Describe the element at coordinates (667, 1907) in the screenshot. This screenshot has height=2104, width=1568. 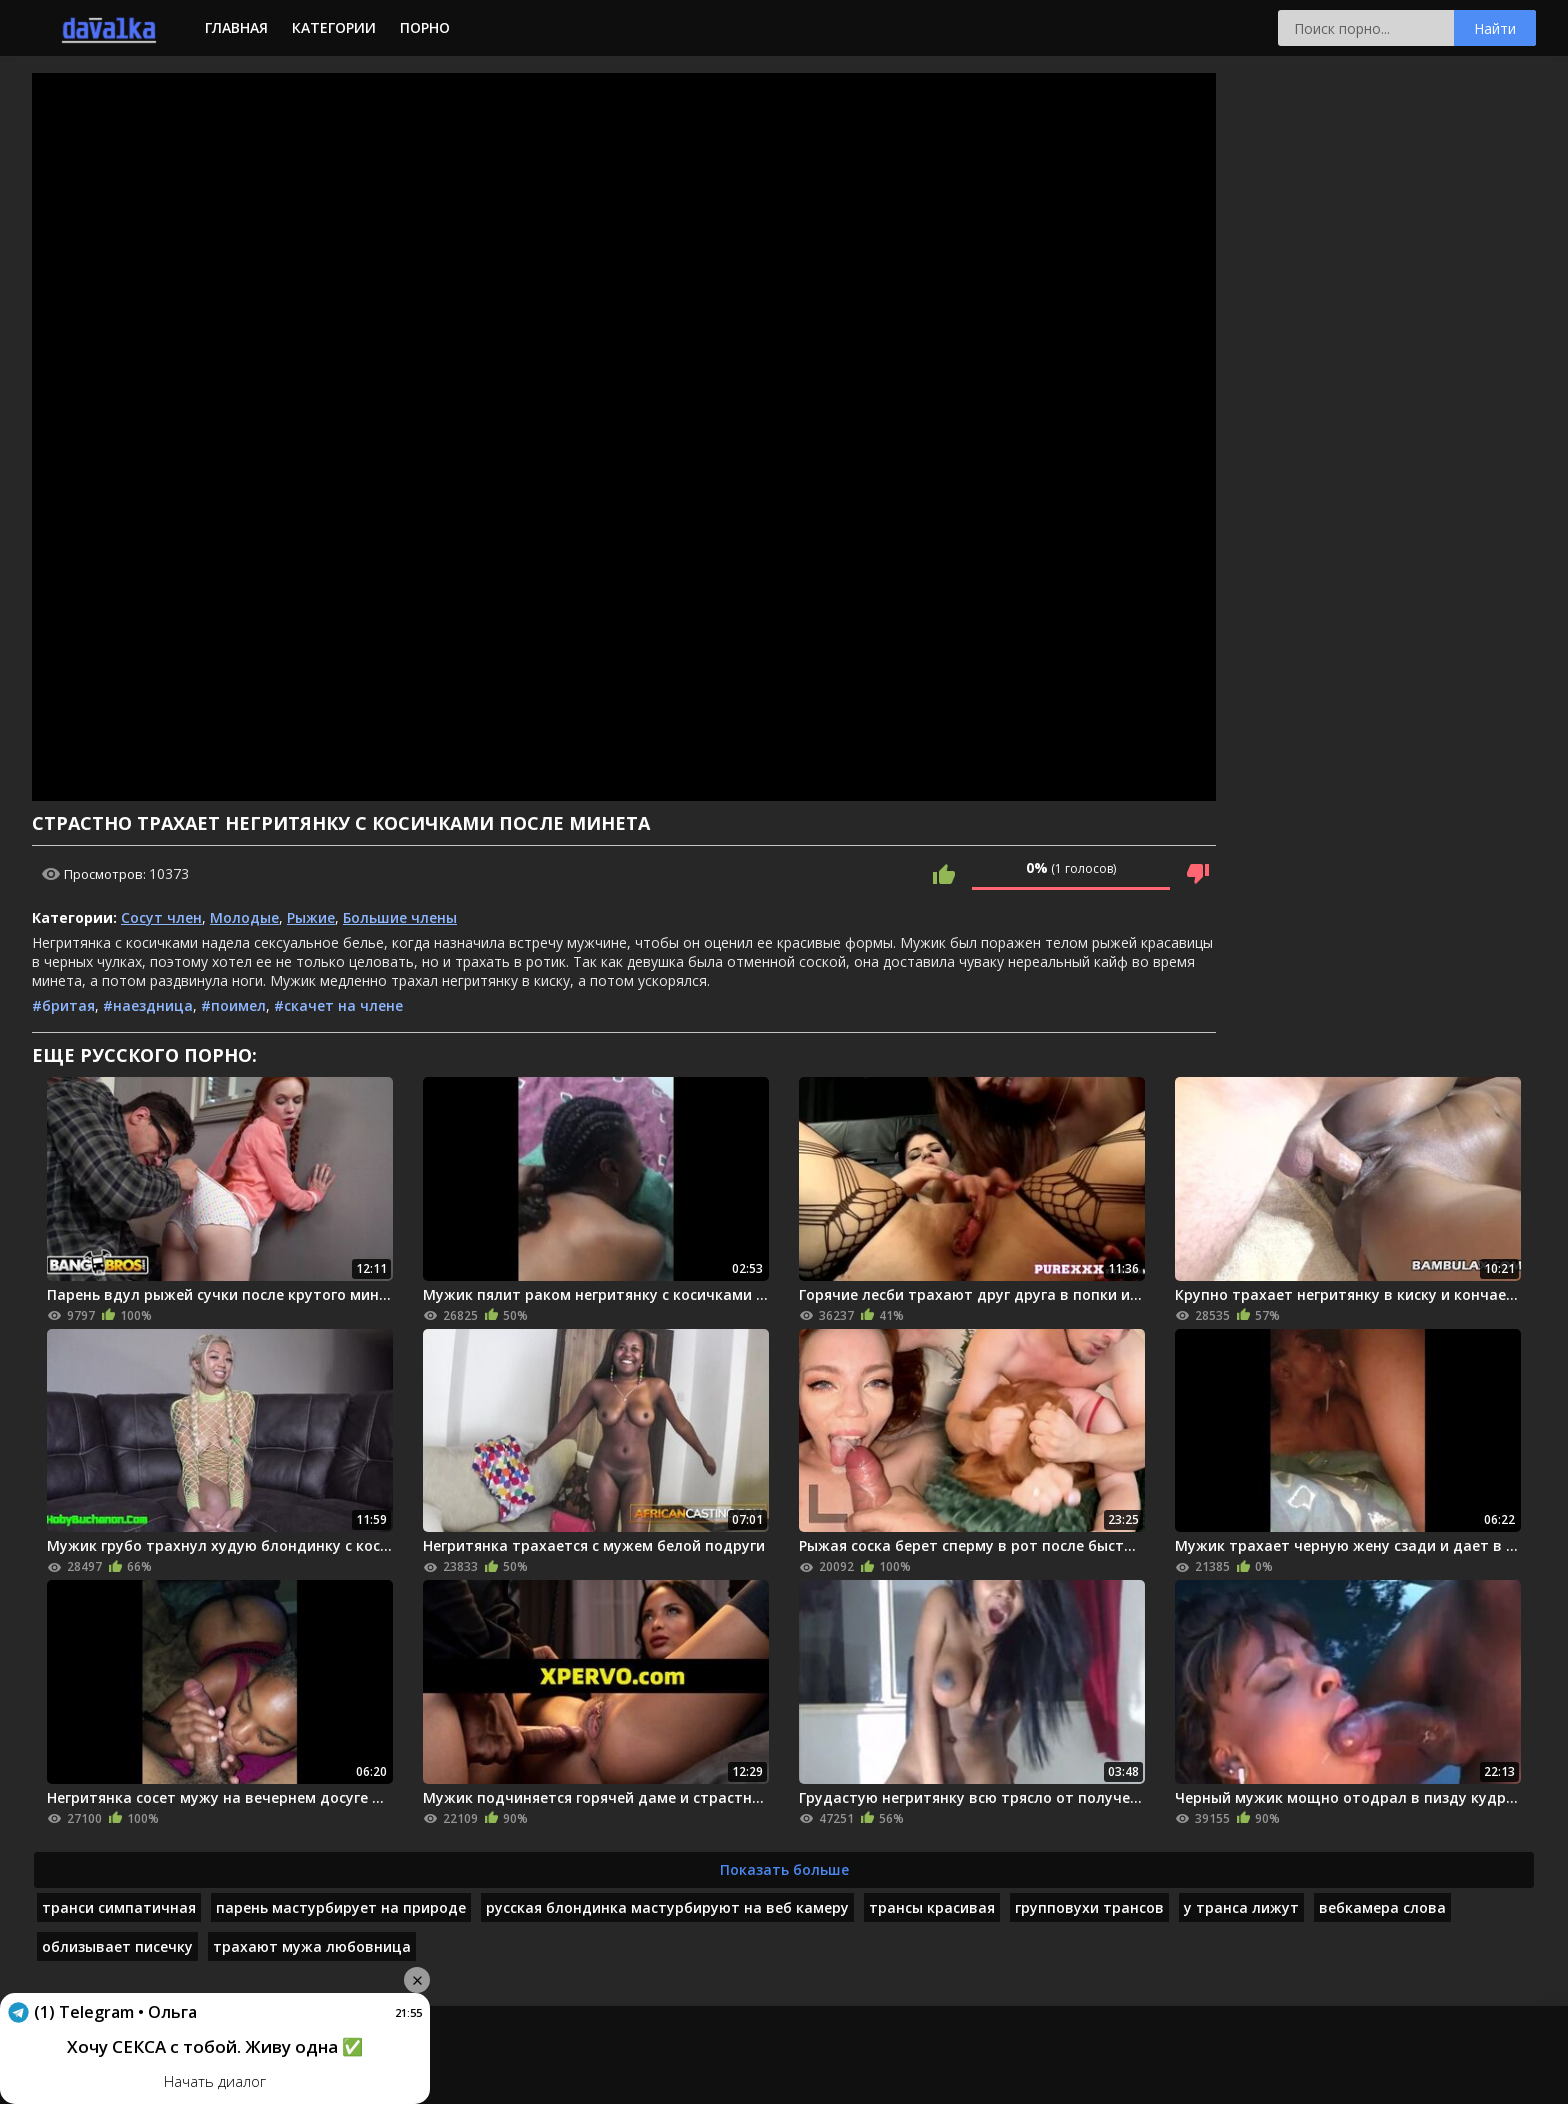
I see `русская блондинка мастурбируют на веб камеру` at that location.